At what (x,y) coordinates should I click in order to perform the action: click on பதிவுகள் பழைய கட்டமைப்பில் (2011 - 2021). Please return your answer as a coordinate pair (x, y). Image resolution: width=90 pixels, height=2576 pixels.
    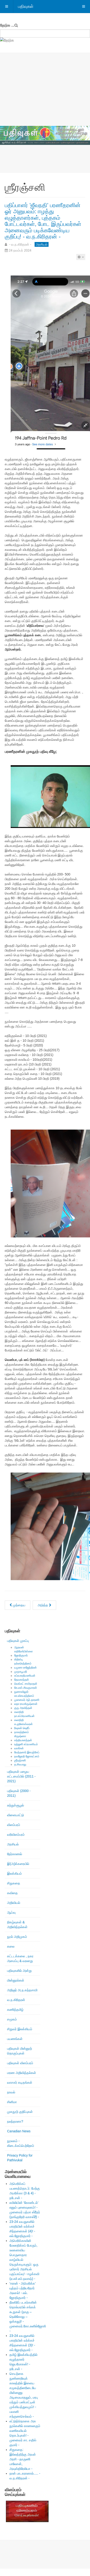
    Looking at the image, I should click on (21, 1776).